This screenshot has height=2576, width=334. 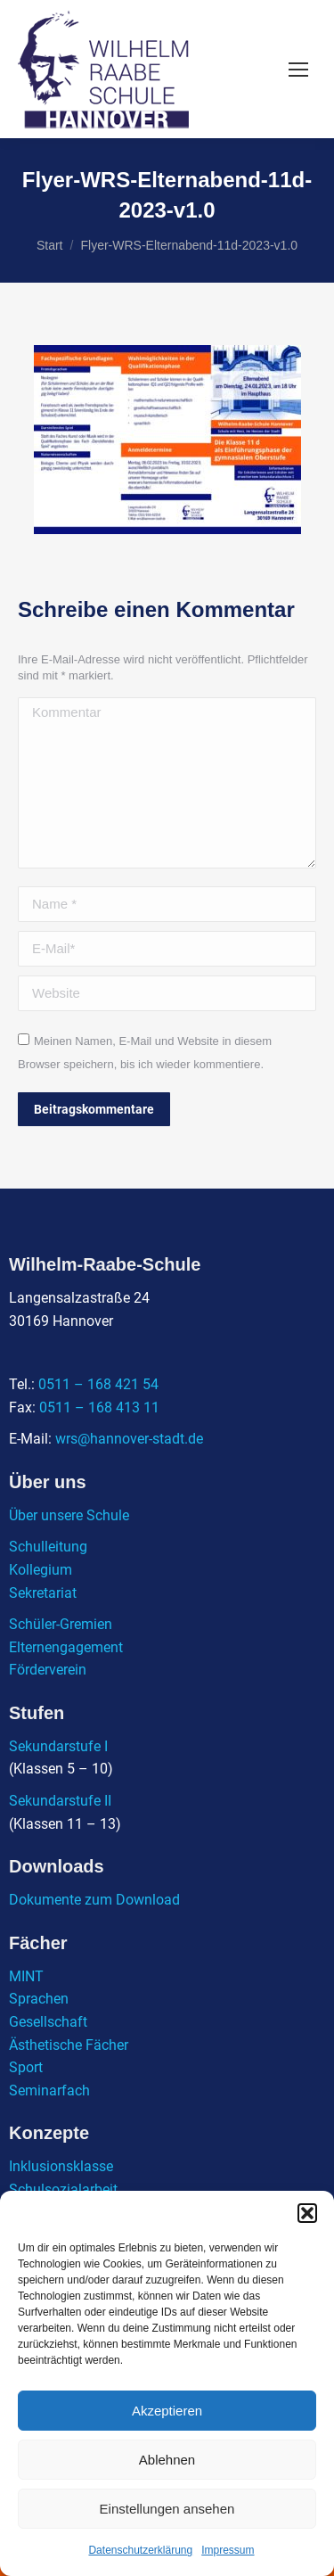 What do you see at coordinates (68, 2045) in the screenshot?
I see `Ästhetische Fächer` at bounding box center [68, 2045].